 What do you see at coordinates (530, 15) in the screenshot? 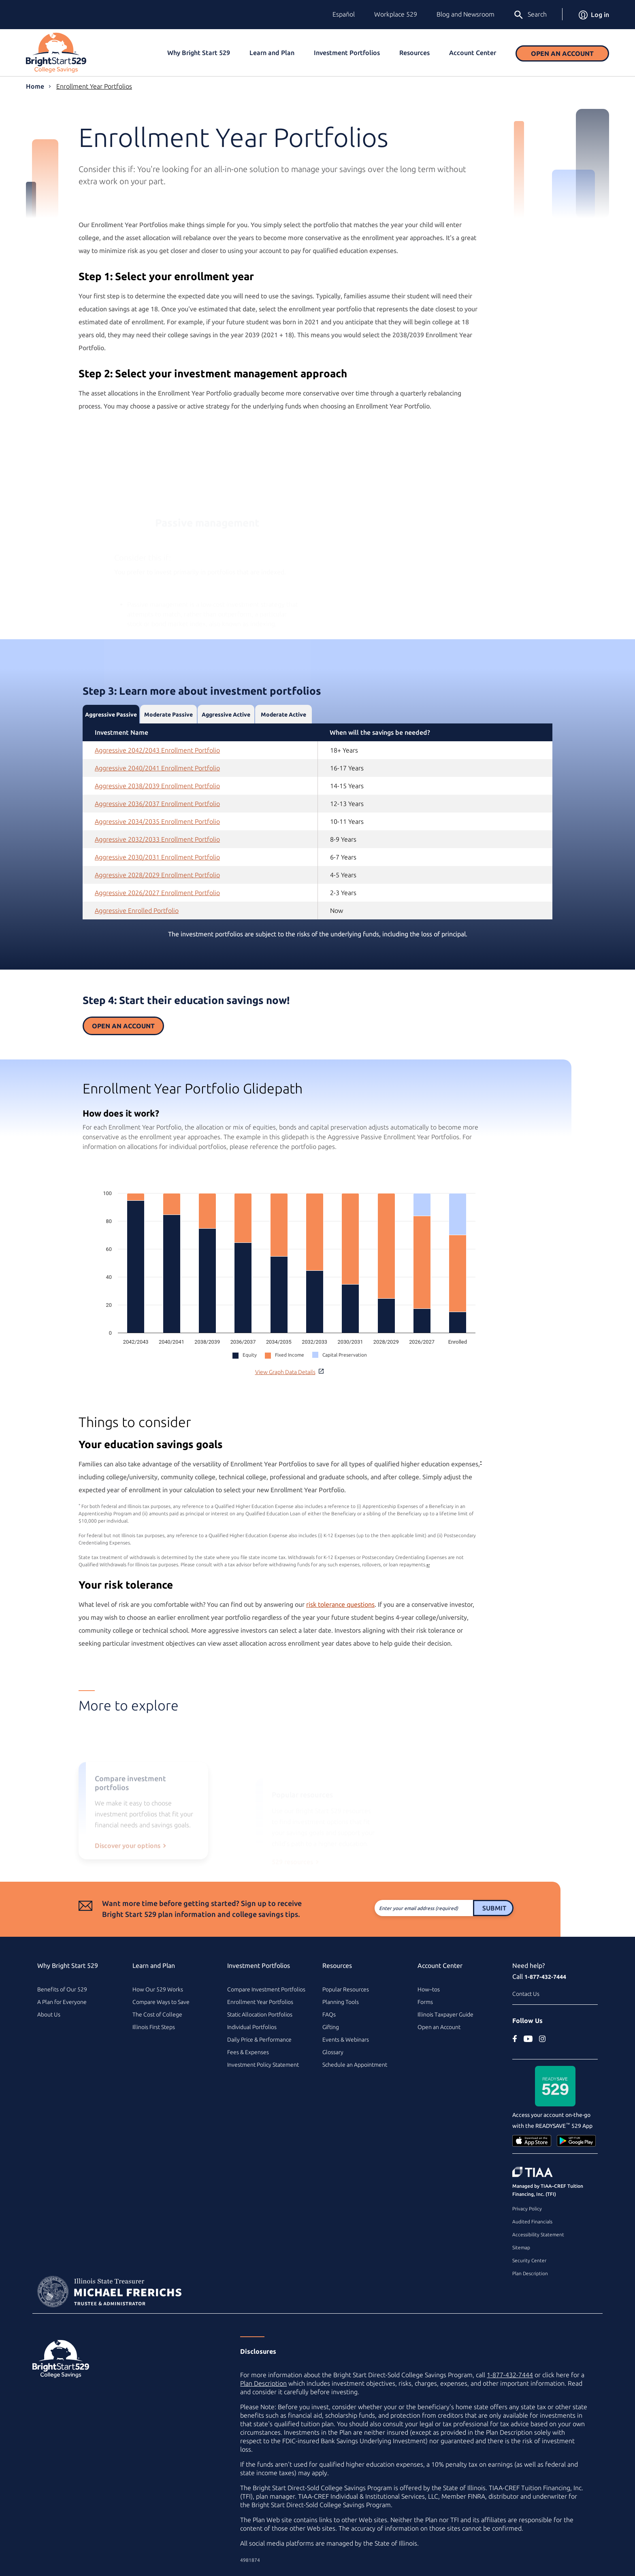
I see `Search` at bounding box center [530, 15].